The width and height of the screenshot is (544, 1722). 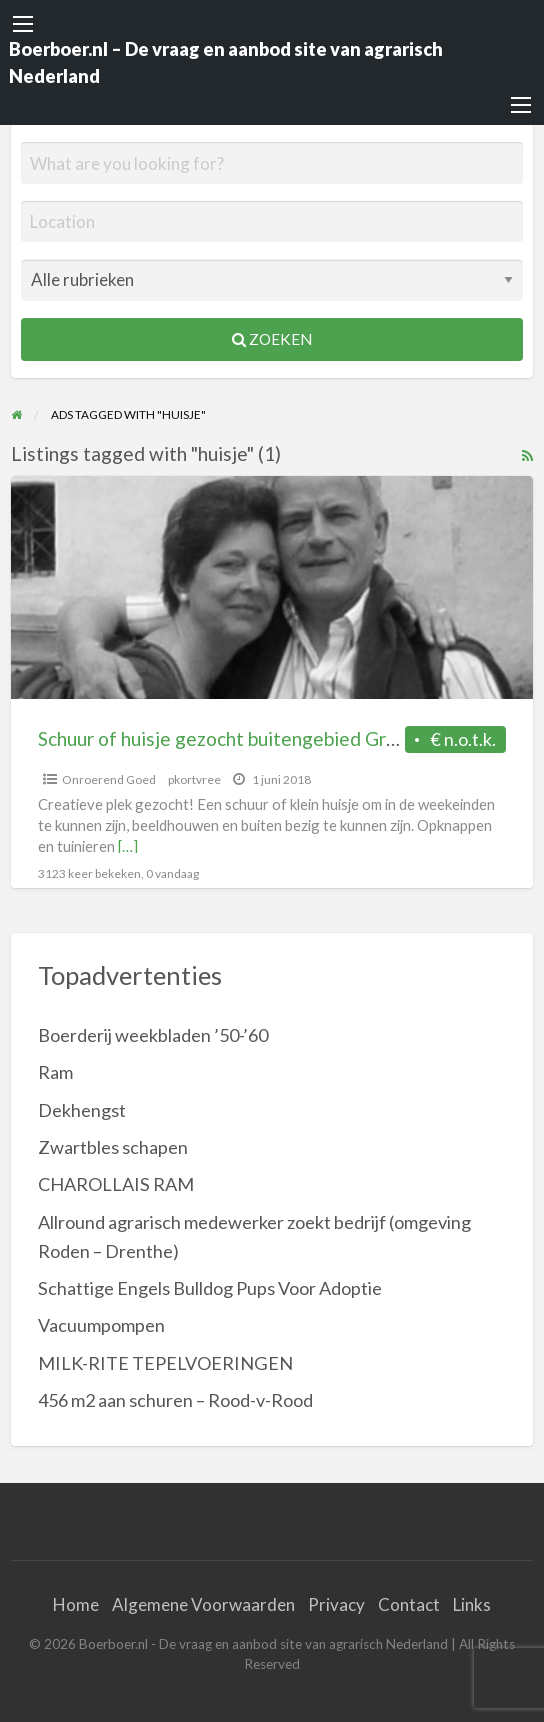 What do you see at coordinates (165, 1363) in the screenshot?
I see `MILK-RITE TEPELVOERINGEN` at bounding box center [165, 1363].